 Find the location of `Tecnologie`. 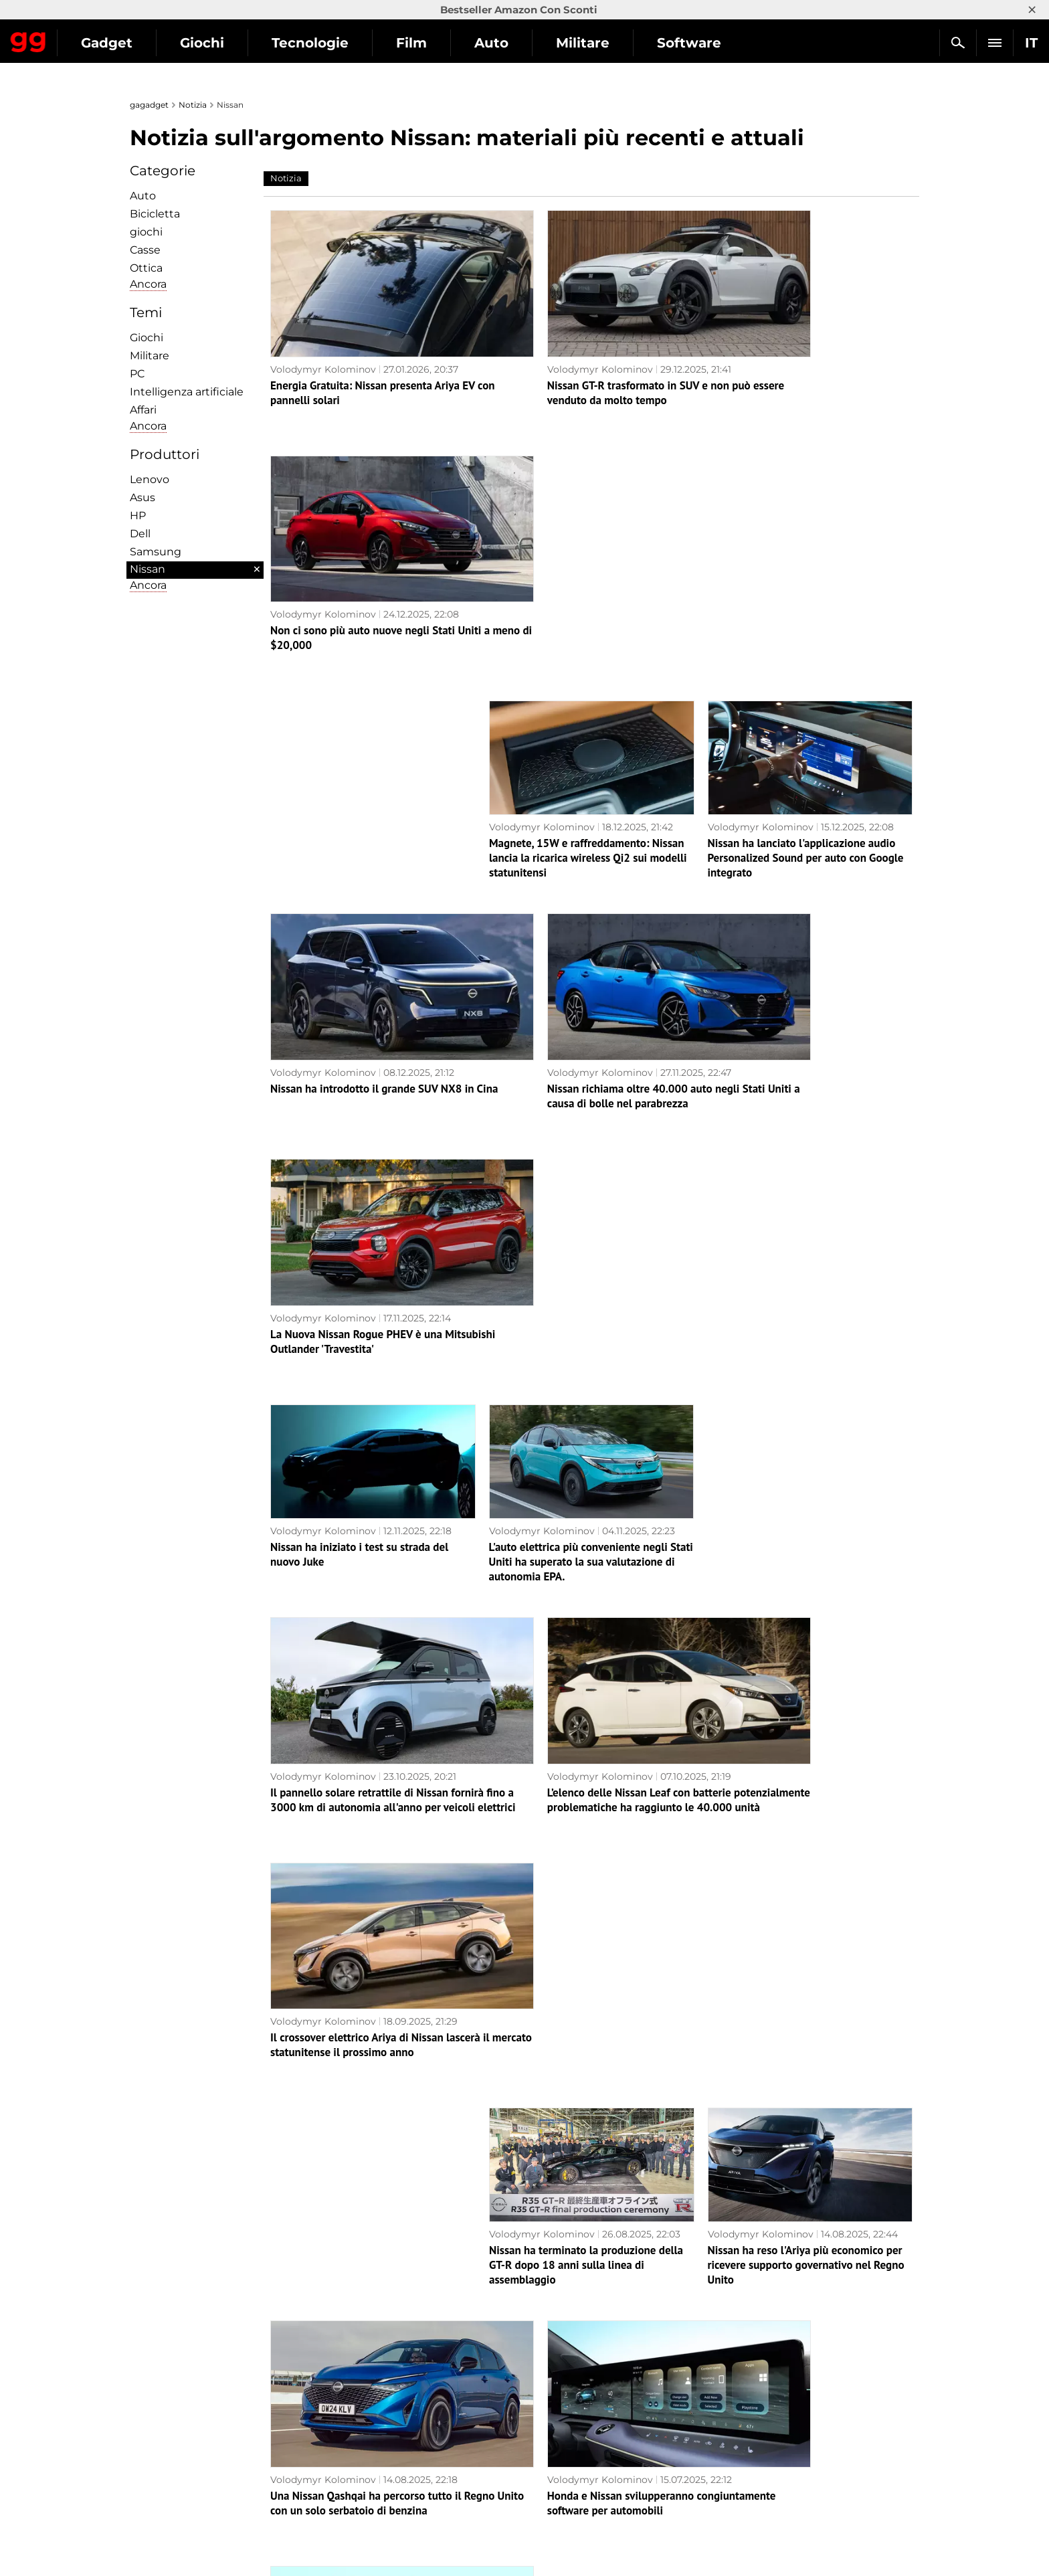

Tecnologie is located at coordinates (433, 43).